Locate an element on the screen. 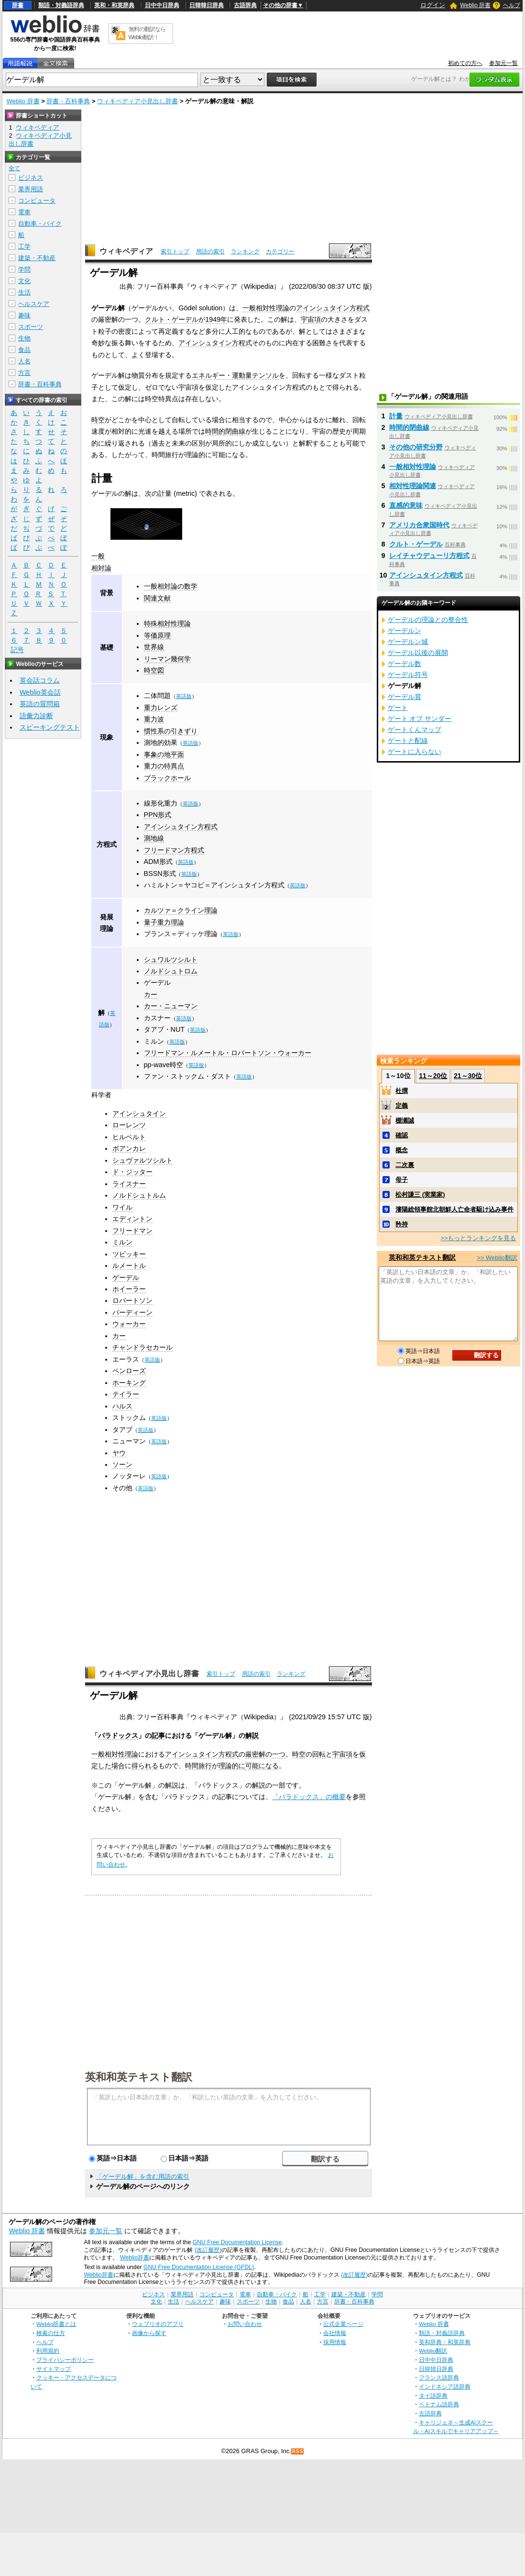 The height and width of the screenshot is (2576, 525). Weblio翻訳 is located at coordinates (433, 2350).